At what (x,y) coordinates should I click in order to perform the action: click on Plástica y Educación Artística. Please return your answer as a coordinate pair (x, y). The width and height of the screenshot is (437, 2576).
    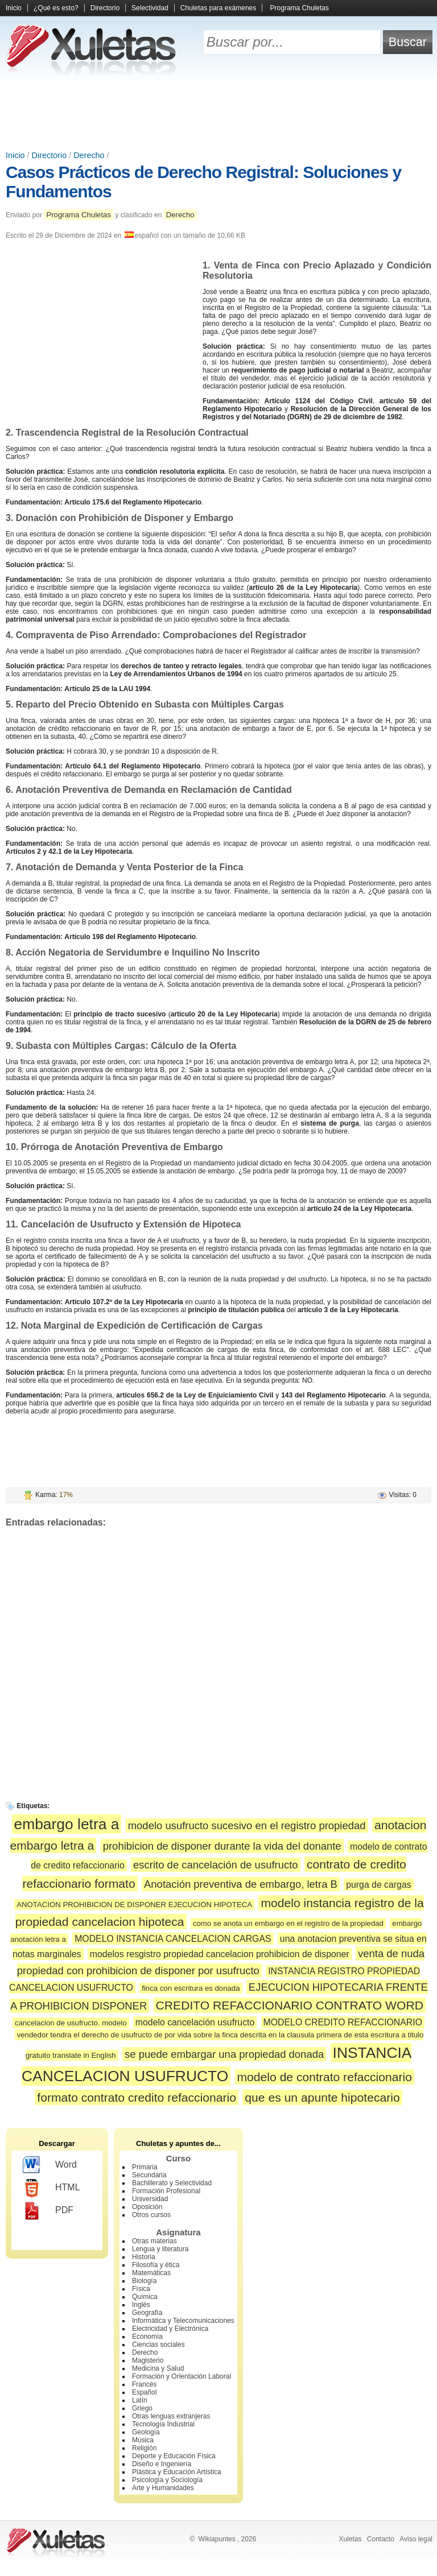
    Looking at the image, I should click on (176, 2472).